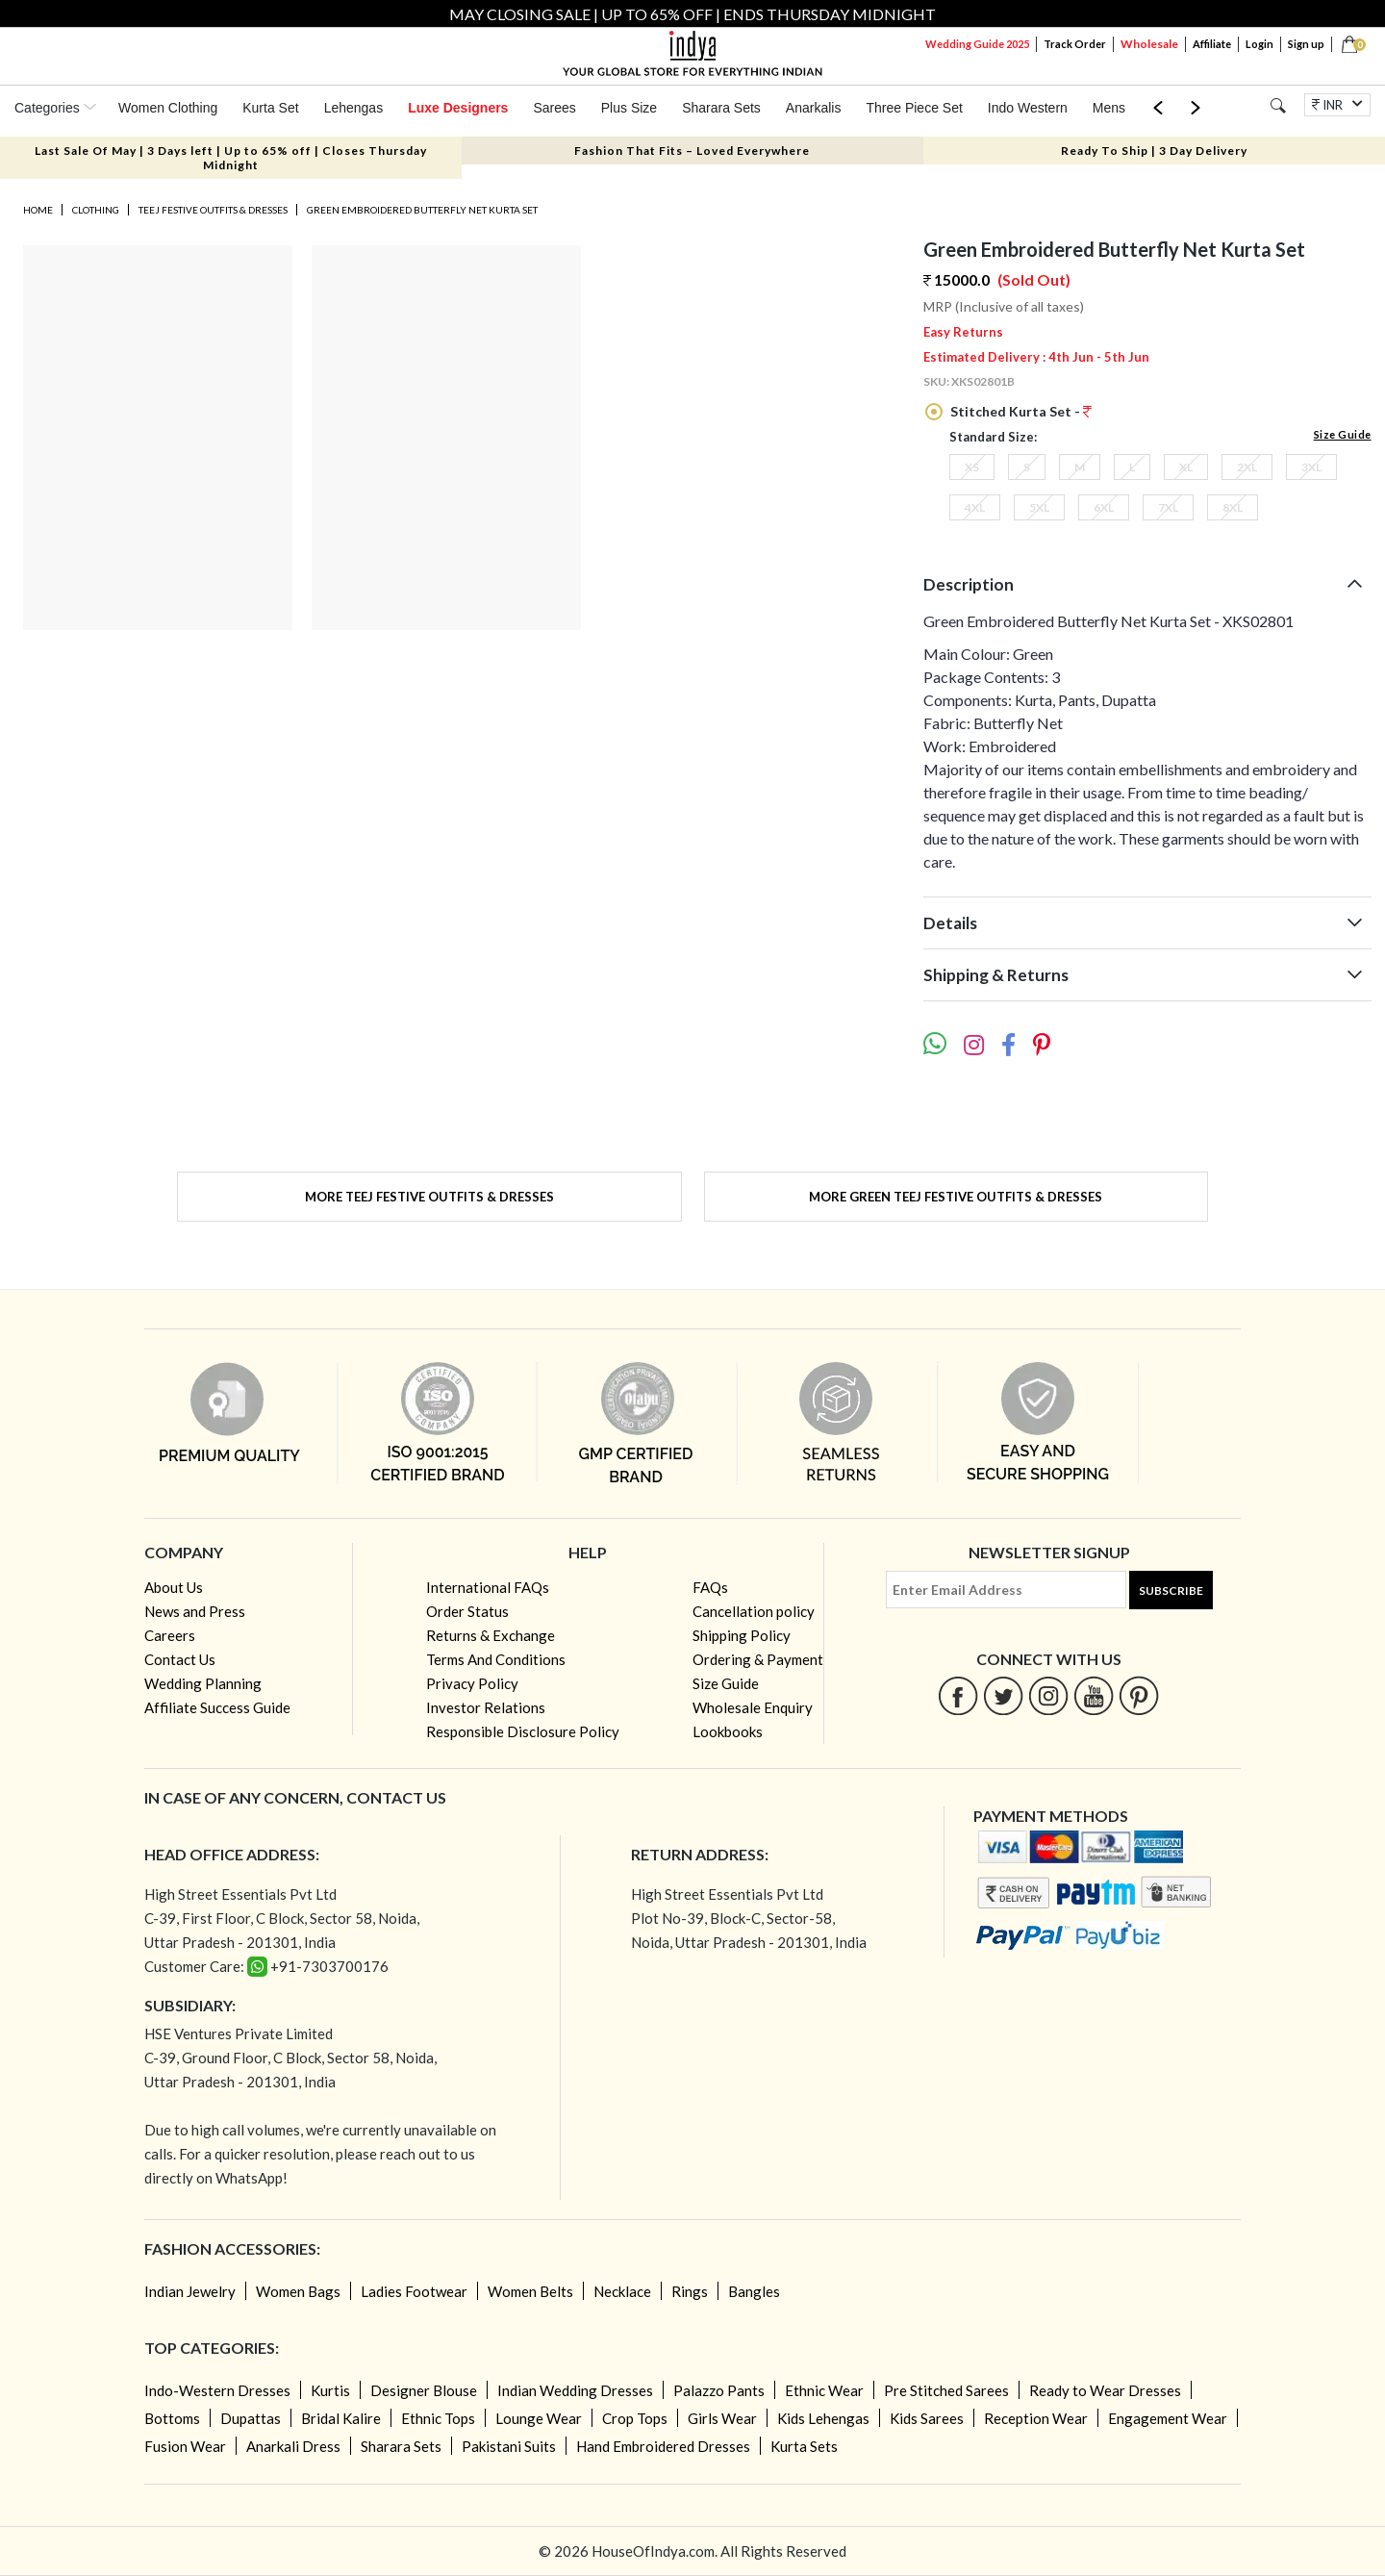 Image resolution: width=1385 pixels, height=2576 pixels. What do you see at coordinates (741, 1635) in the screenshot?
I see `Shipping Policy` at bounding box center [741, 1635].